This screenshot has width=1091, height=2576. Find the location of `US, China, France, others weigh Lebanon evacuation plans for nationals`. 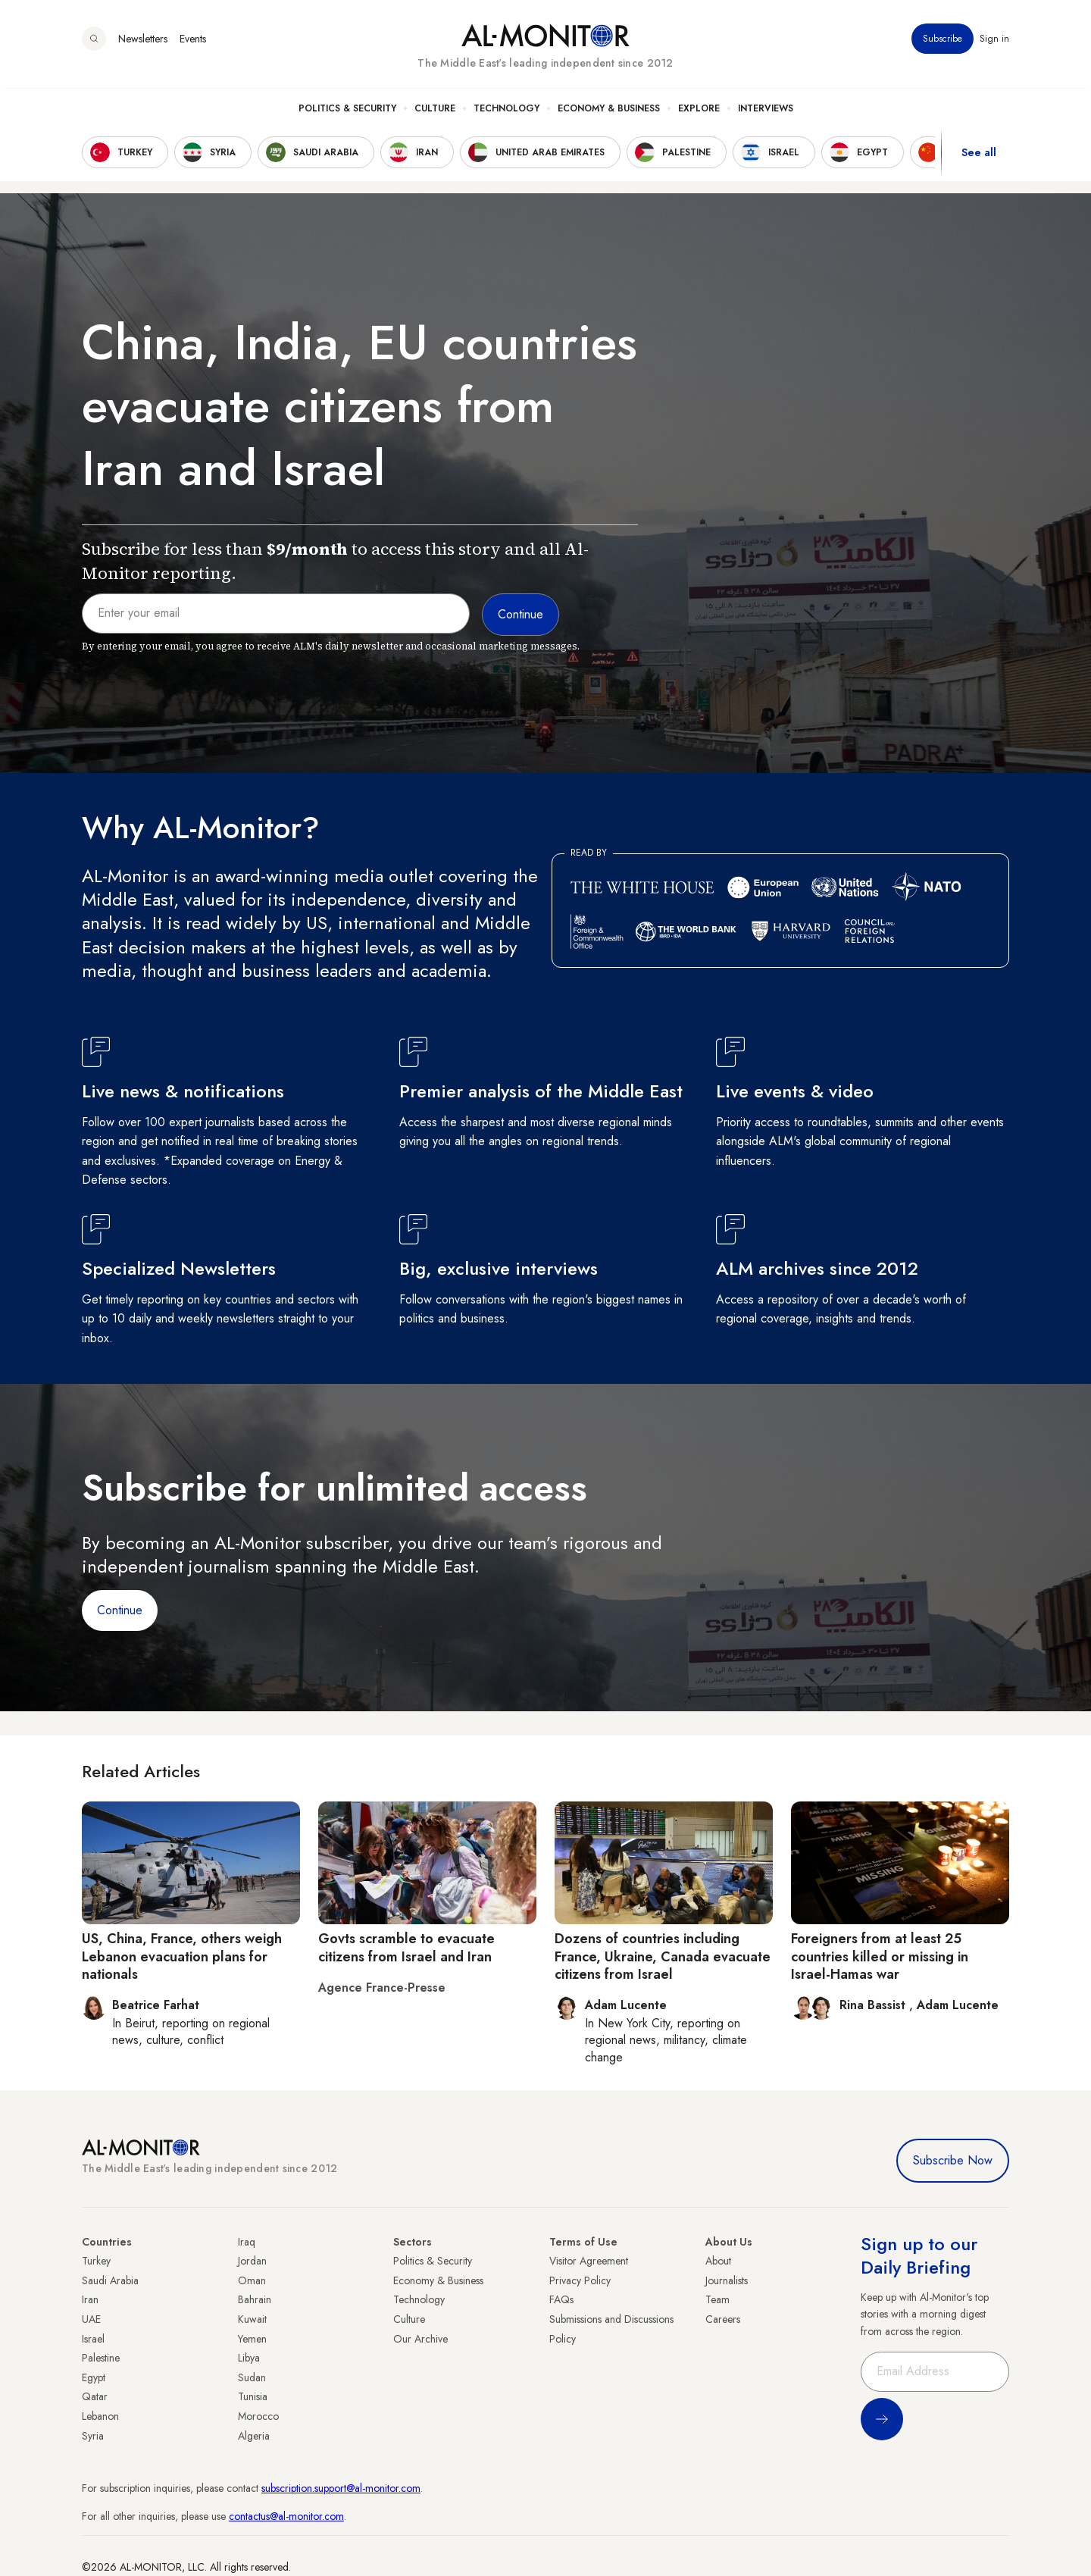

US, China, France, others weigh Lebanon evacuation plans for nationals is located at coordinates (182, 1956).